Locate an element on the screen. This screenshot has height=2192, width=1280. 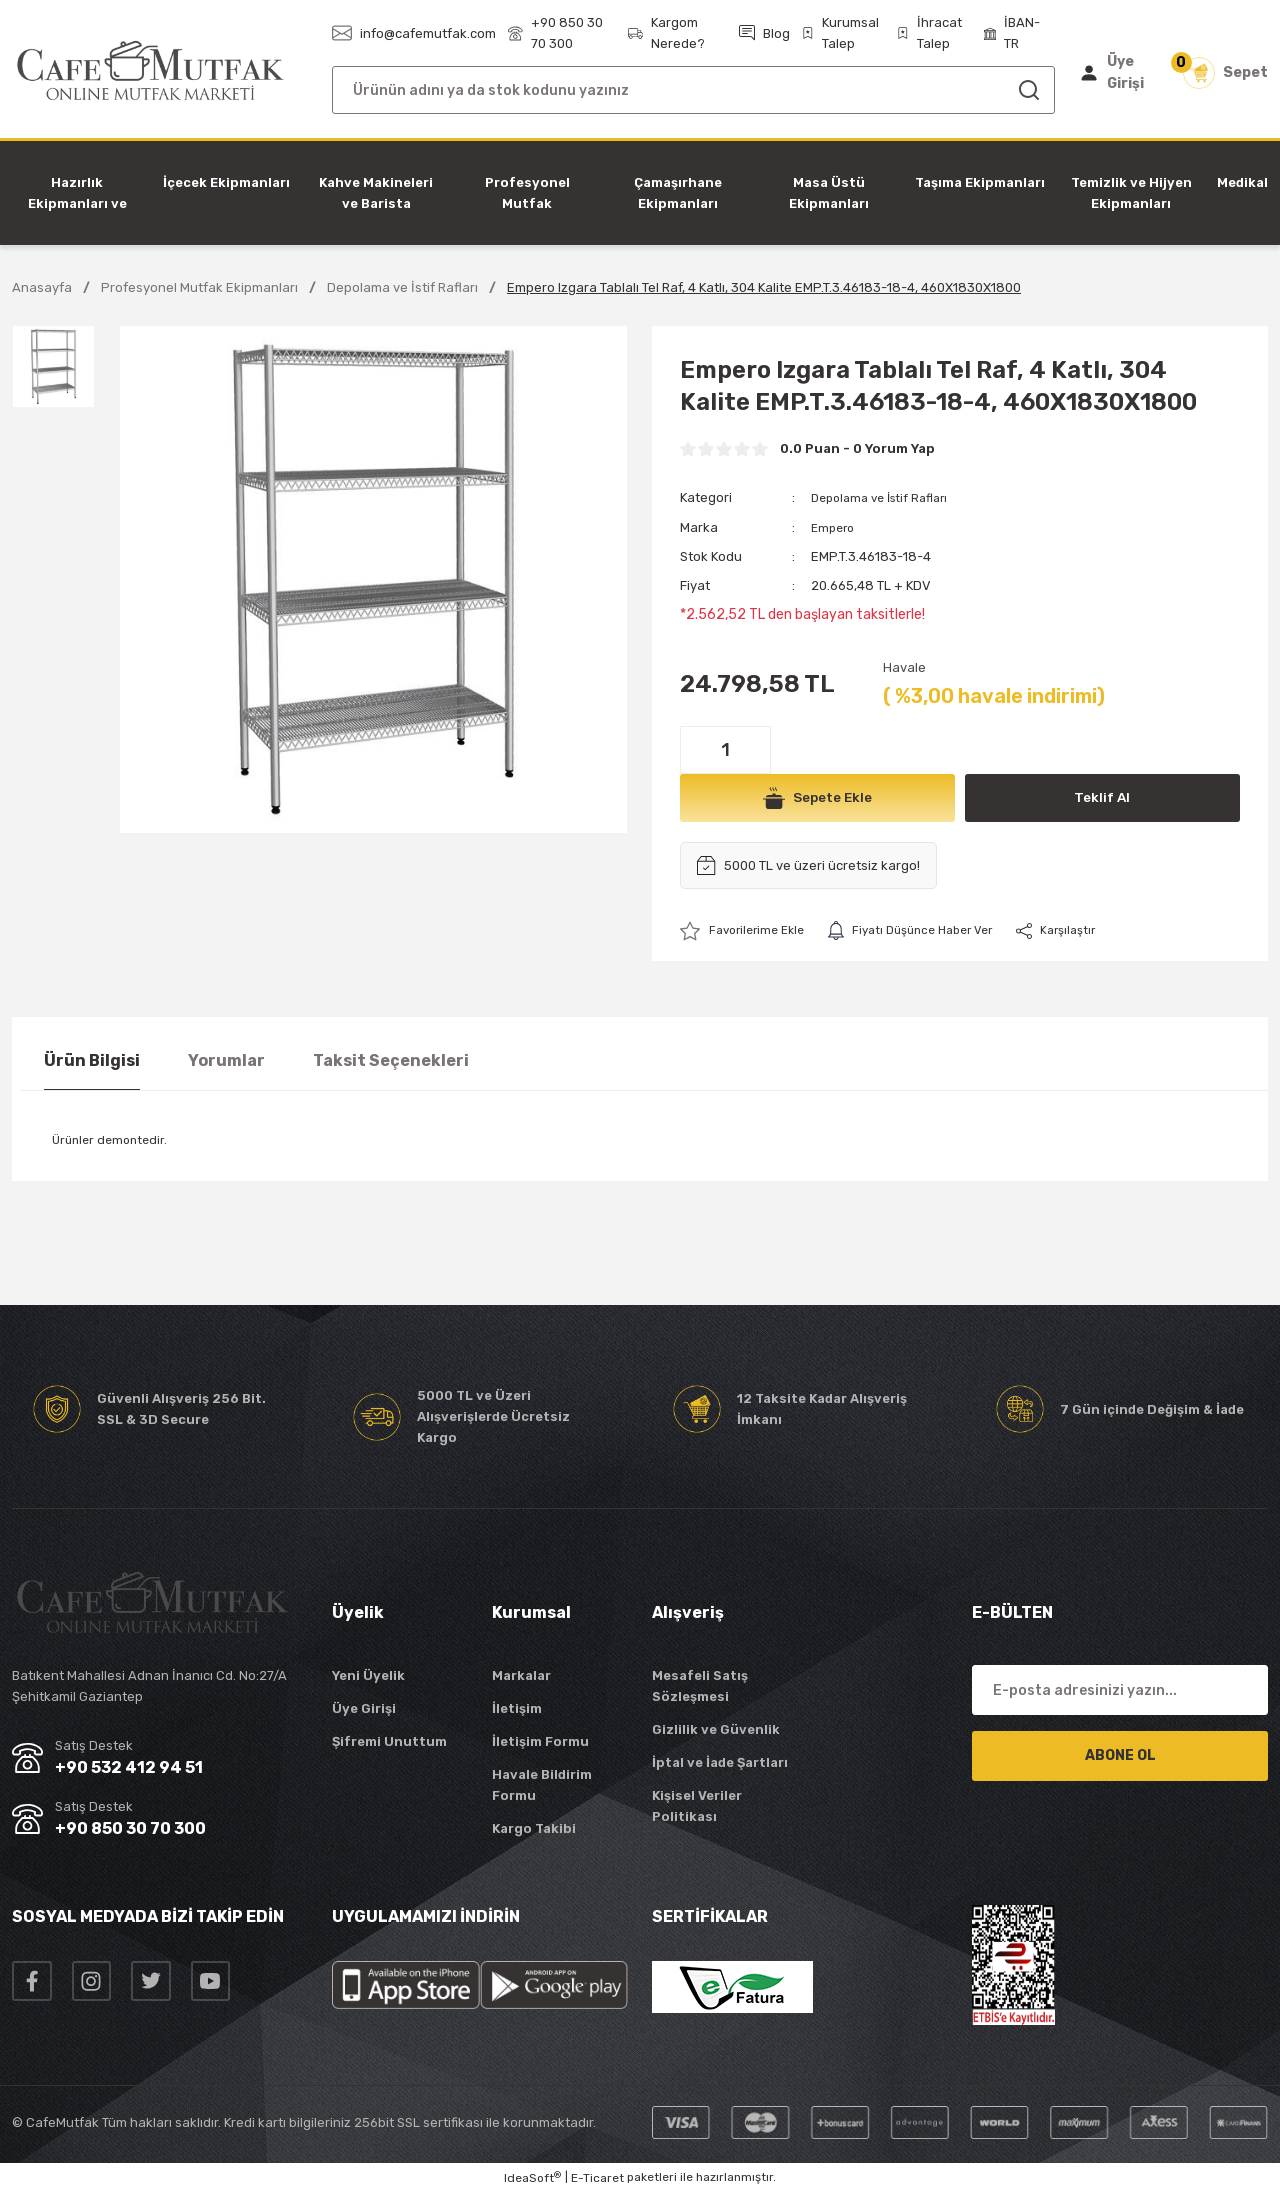
İptal ve İade Şartları is located at coordinates (720, 1762).